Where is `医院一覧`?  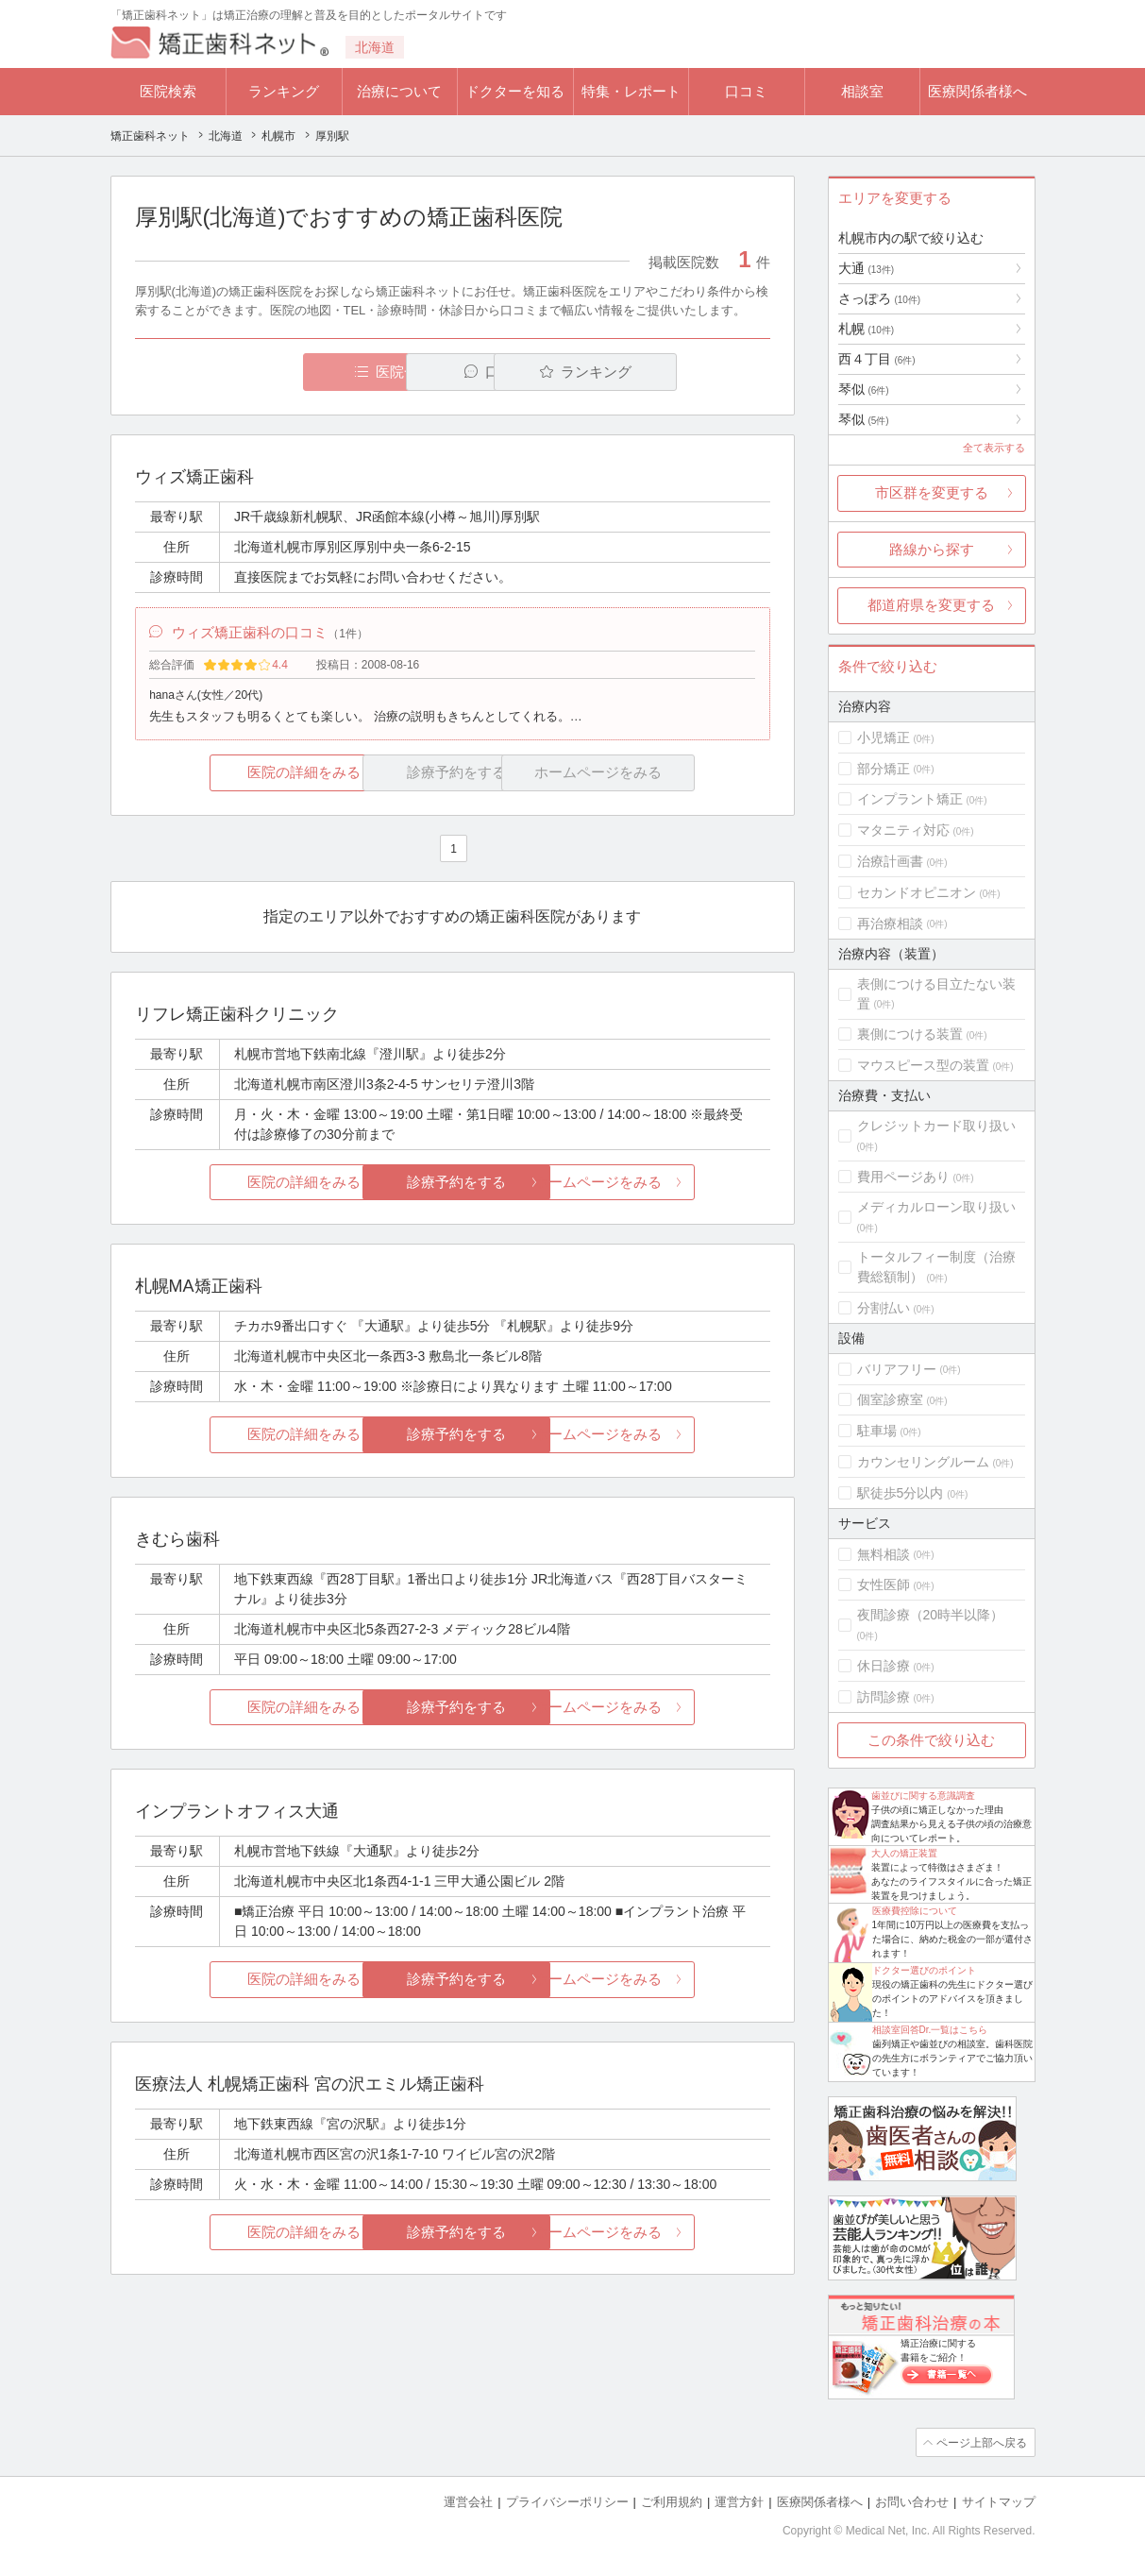 医院一覧 is located at coordinates (264, 372).